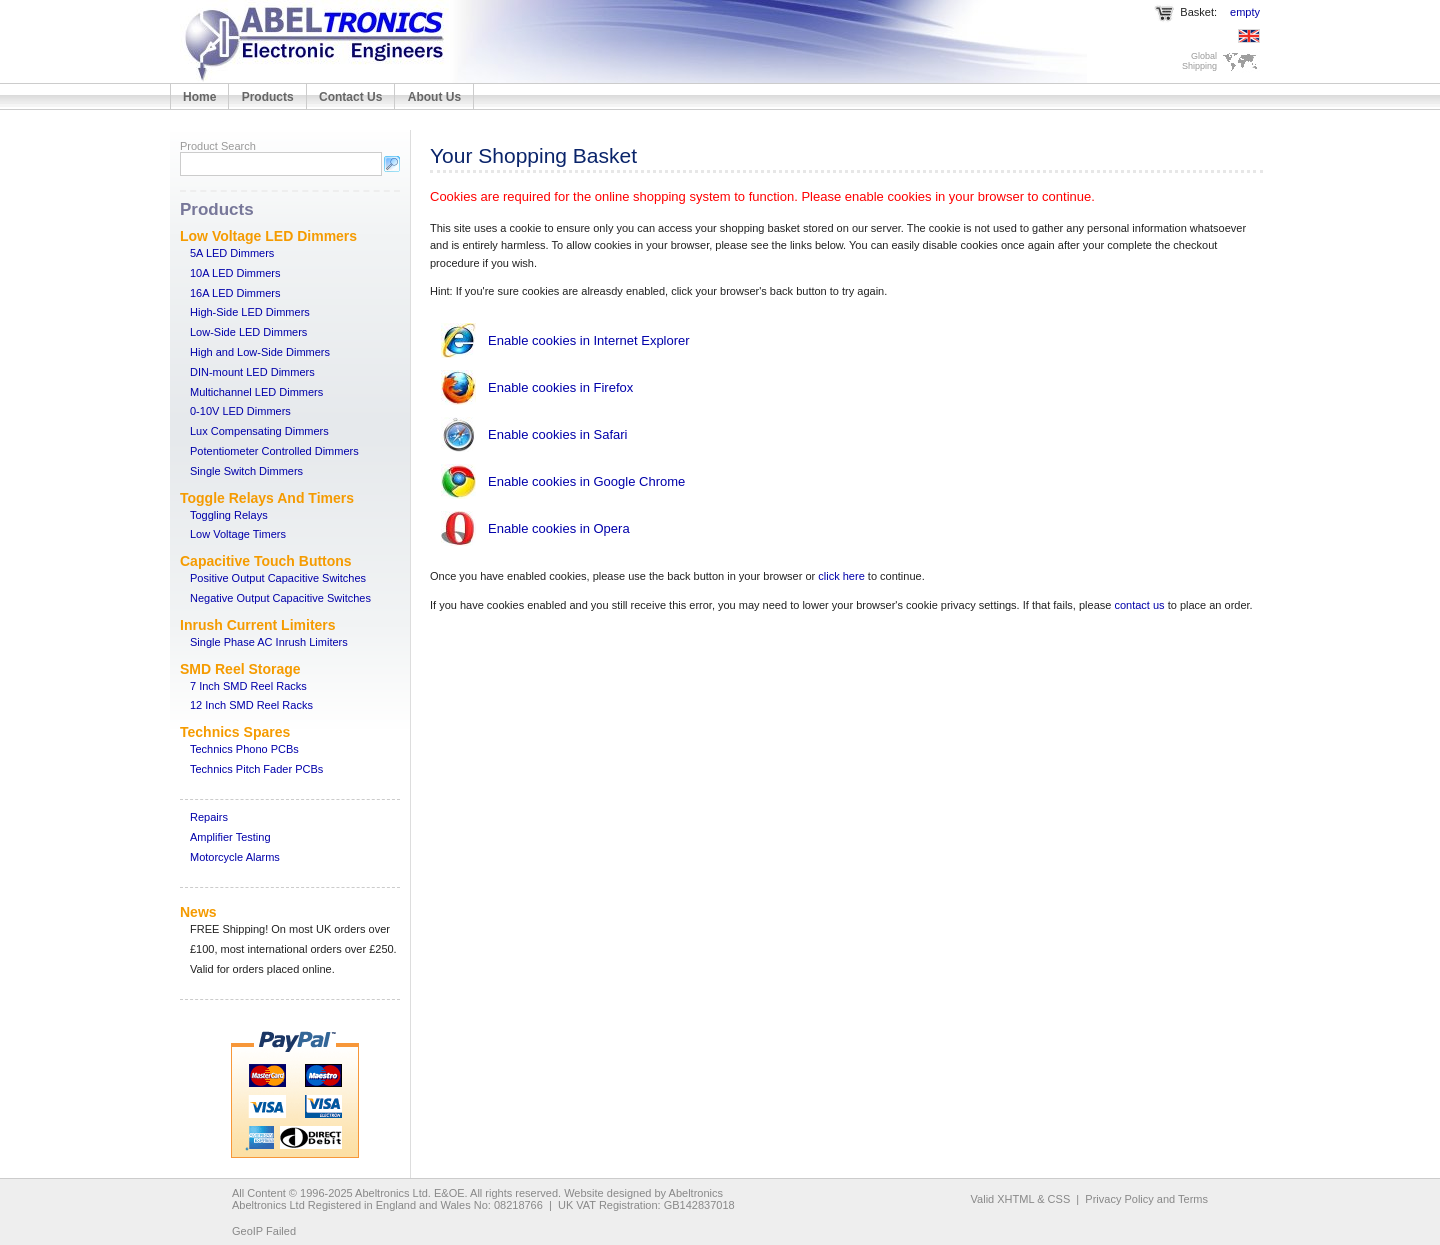 The height and width of the screenshot is (1245, 1440). Describe the element at coordinates (235, 273) in the screenshot. I see `10A LED Dimmers` at that location.